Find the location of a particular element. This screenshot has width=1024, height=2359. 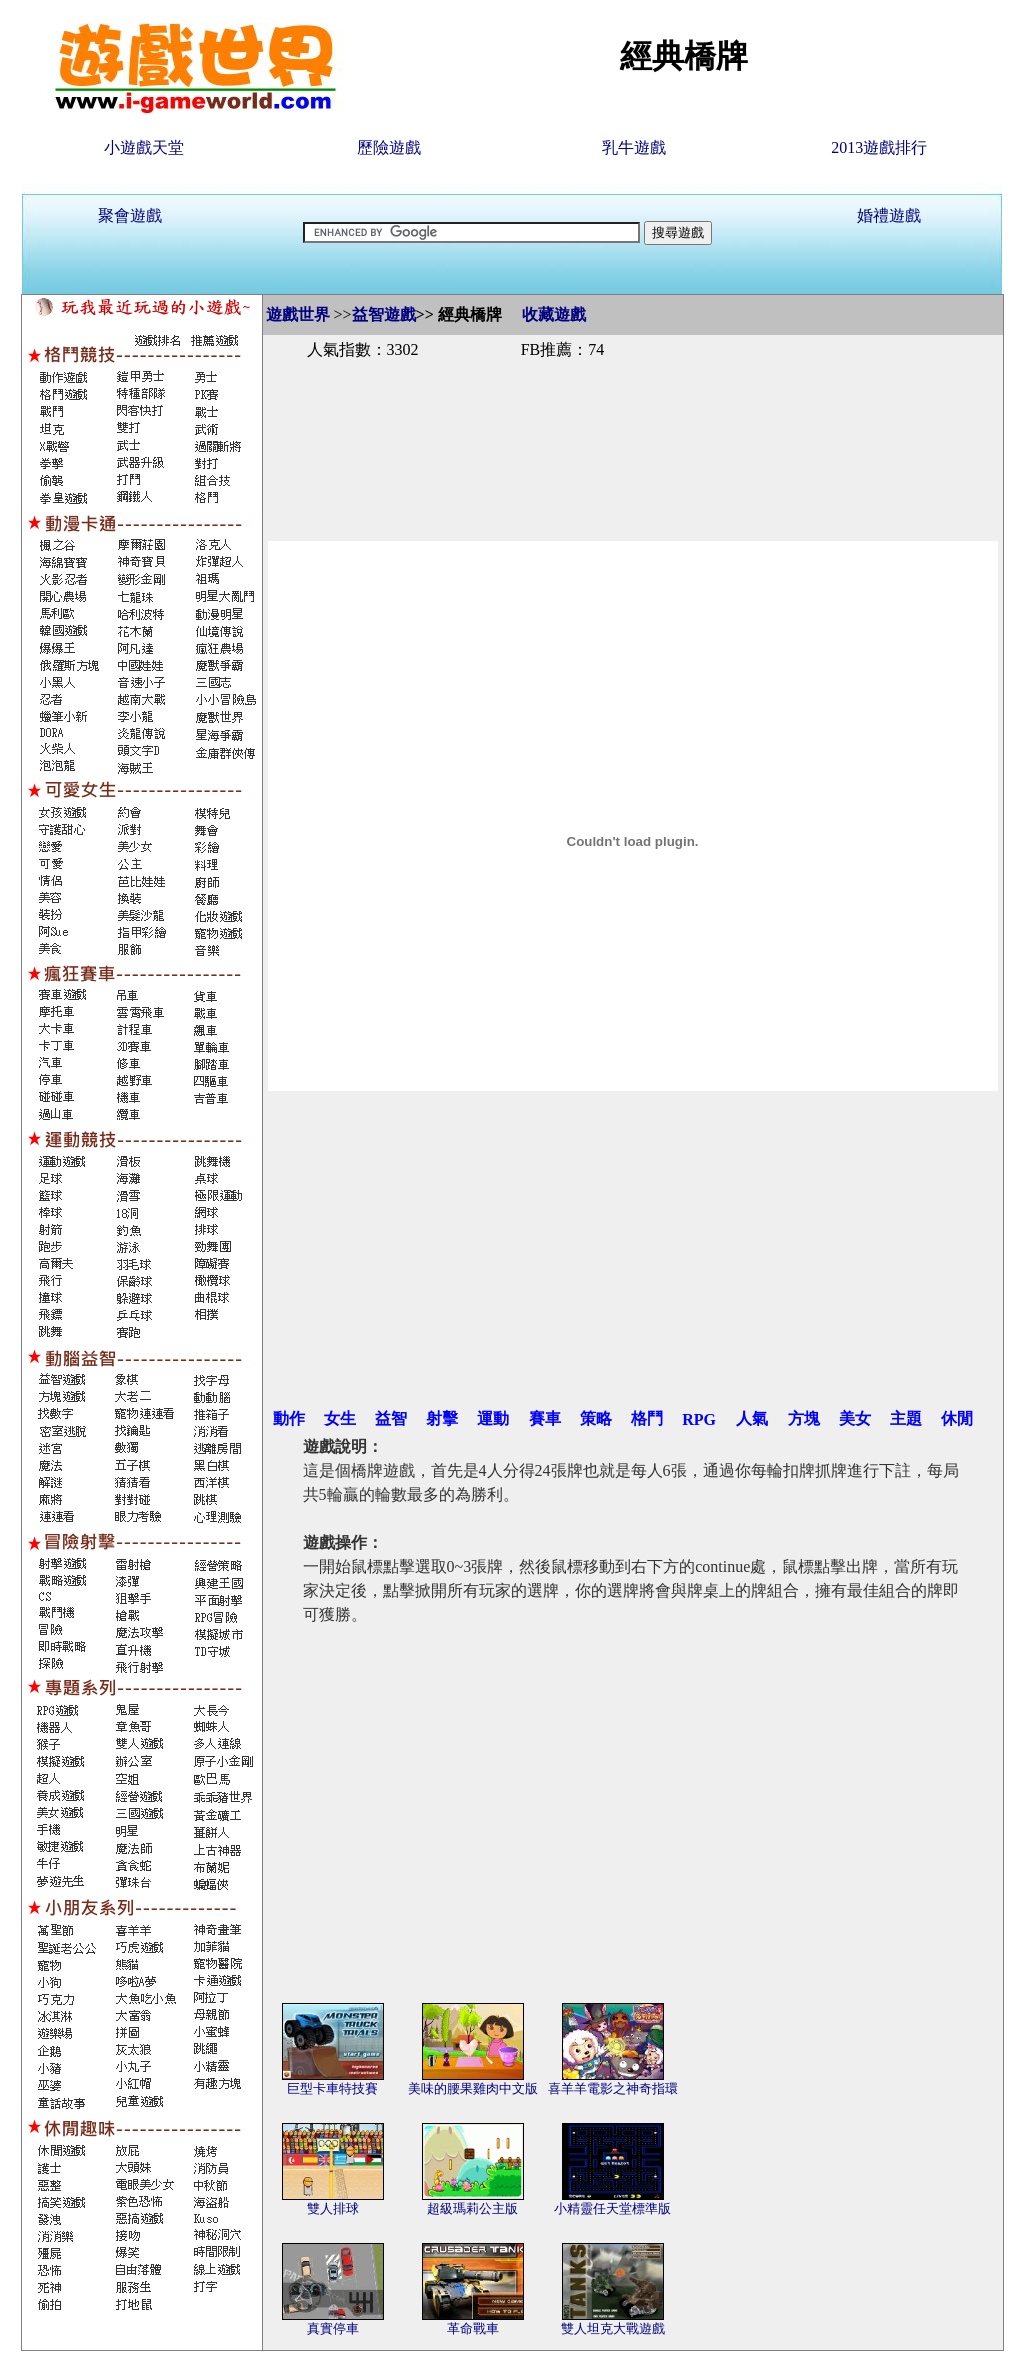

美味的腰果雞肉中文版 is located at coordinates (473, 2088).